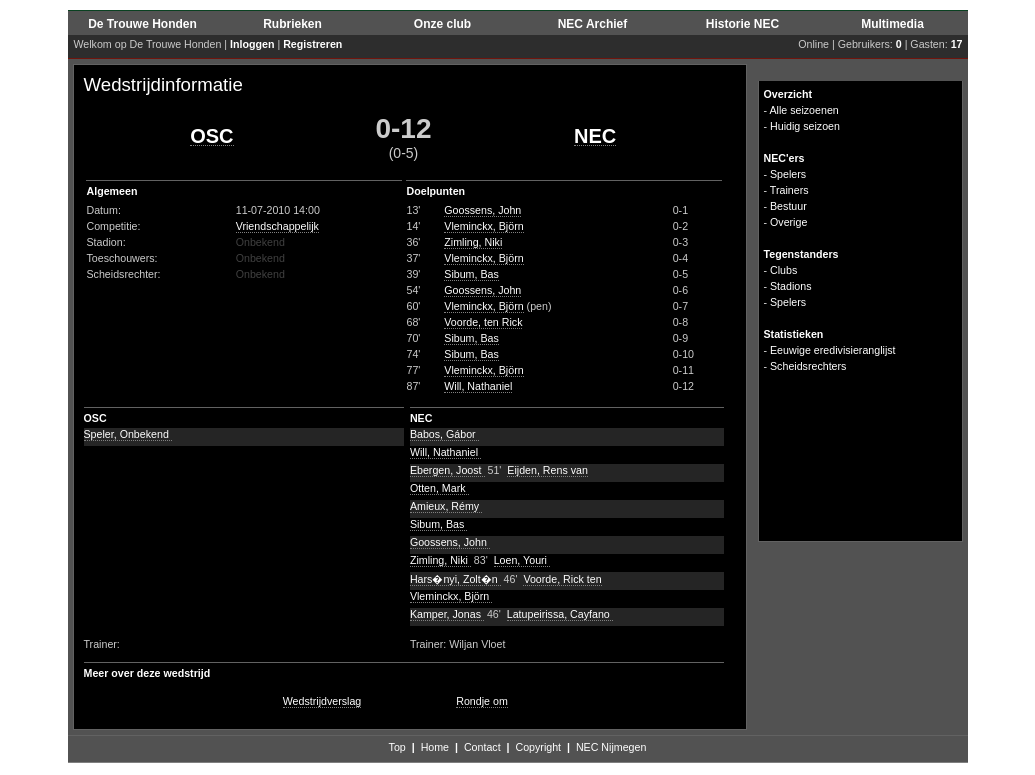  I want to click on Voorde, ten Rick, so click(483, 322).